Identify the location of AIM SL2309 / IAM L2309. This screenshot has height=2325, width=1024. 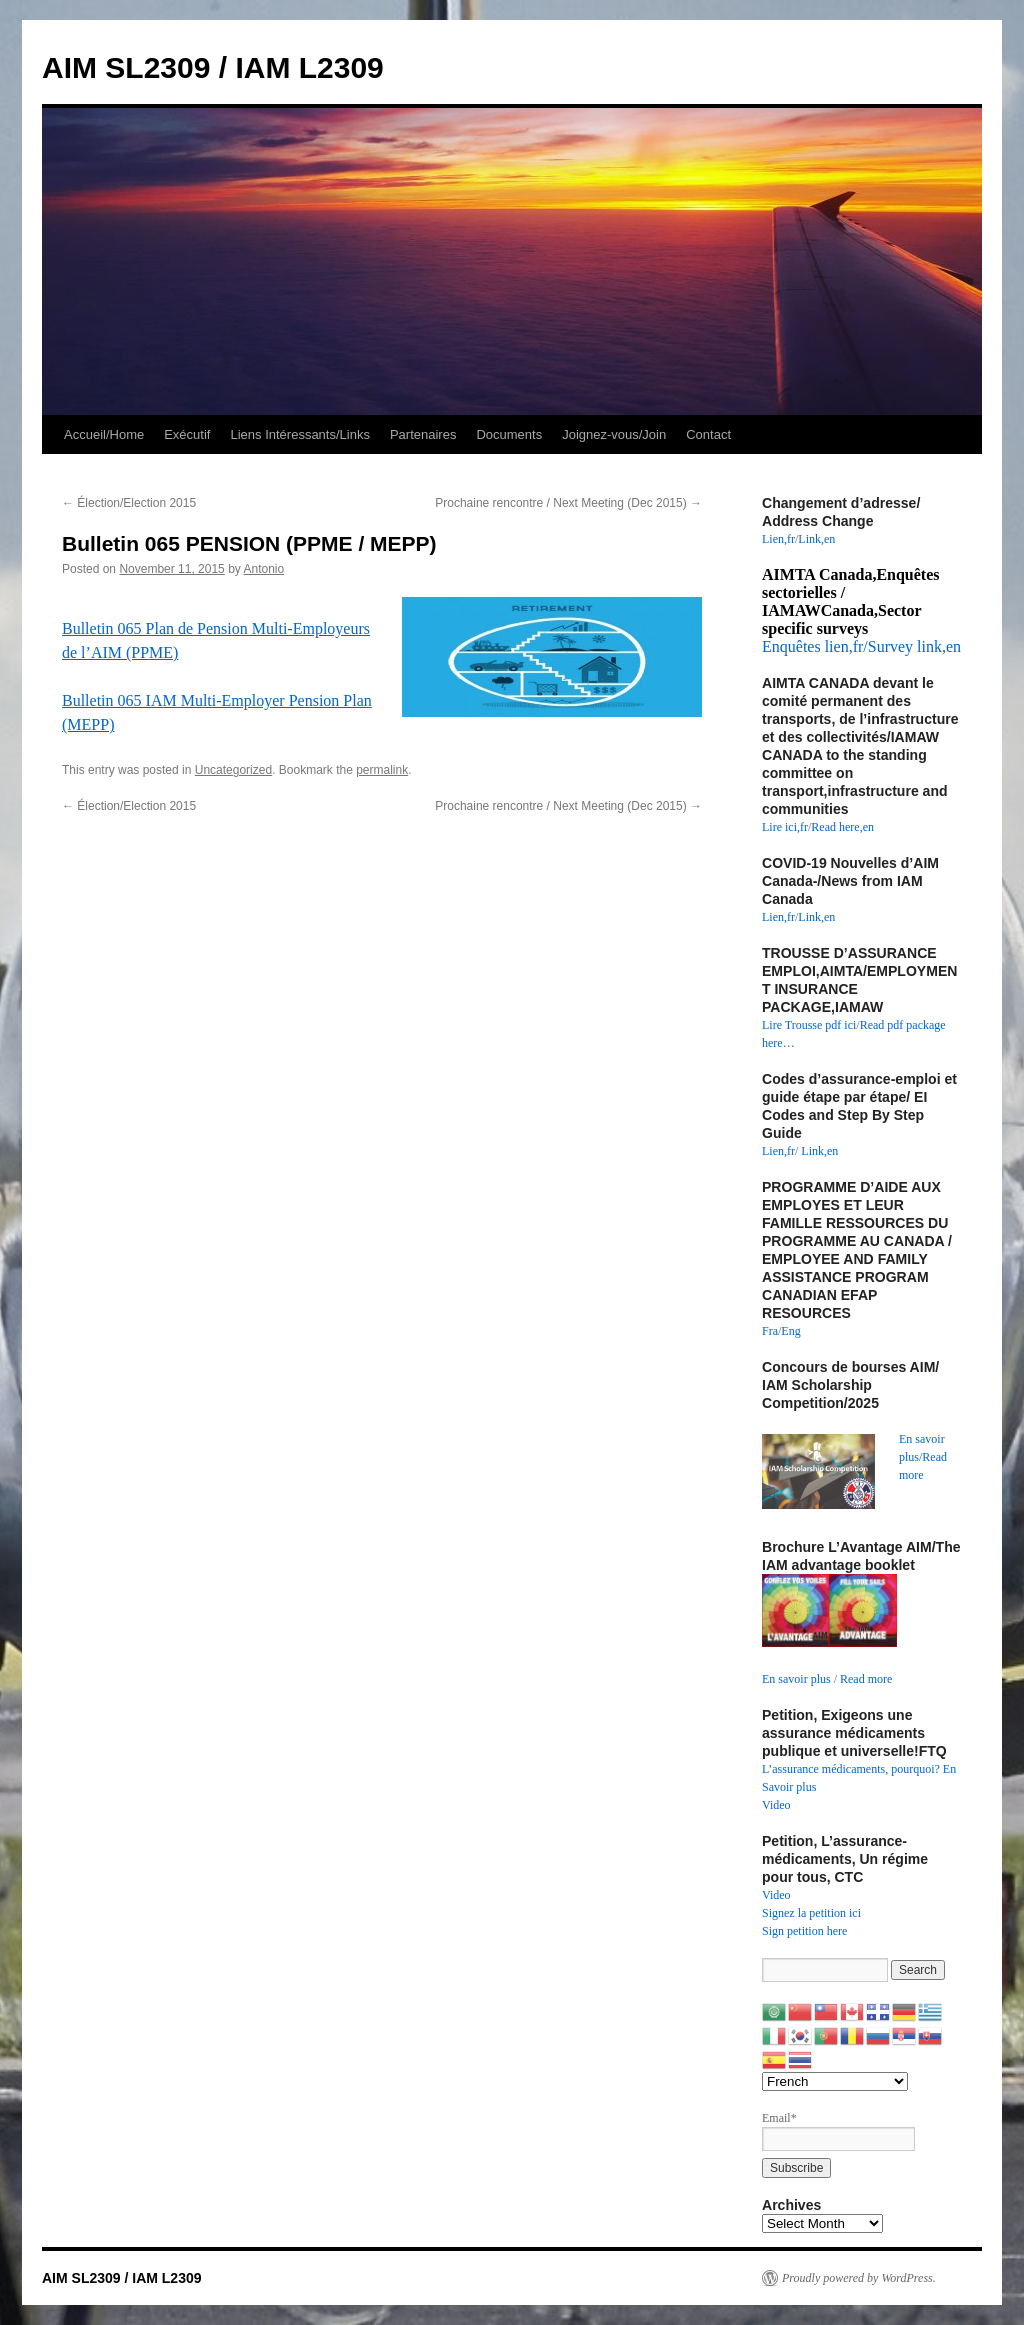
(213, 67).